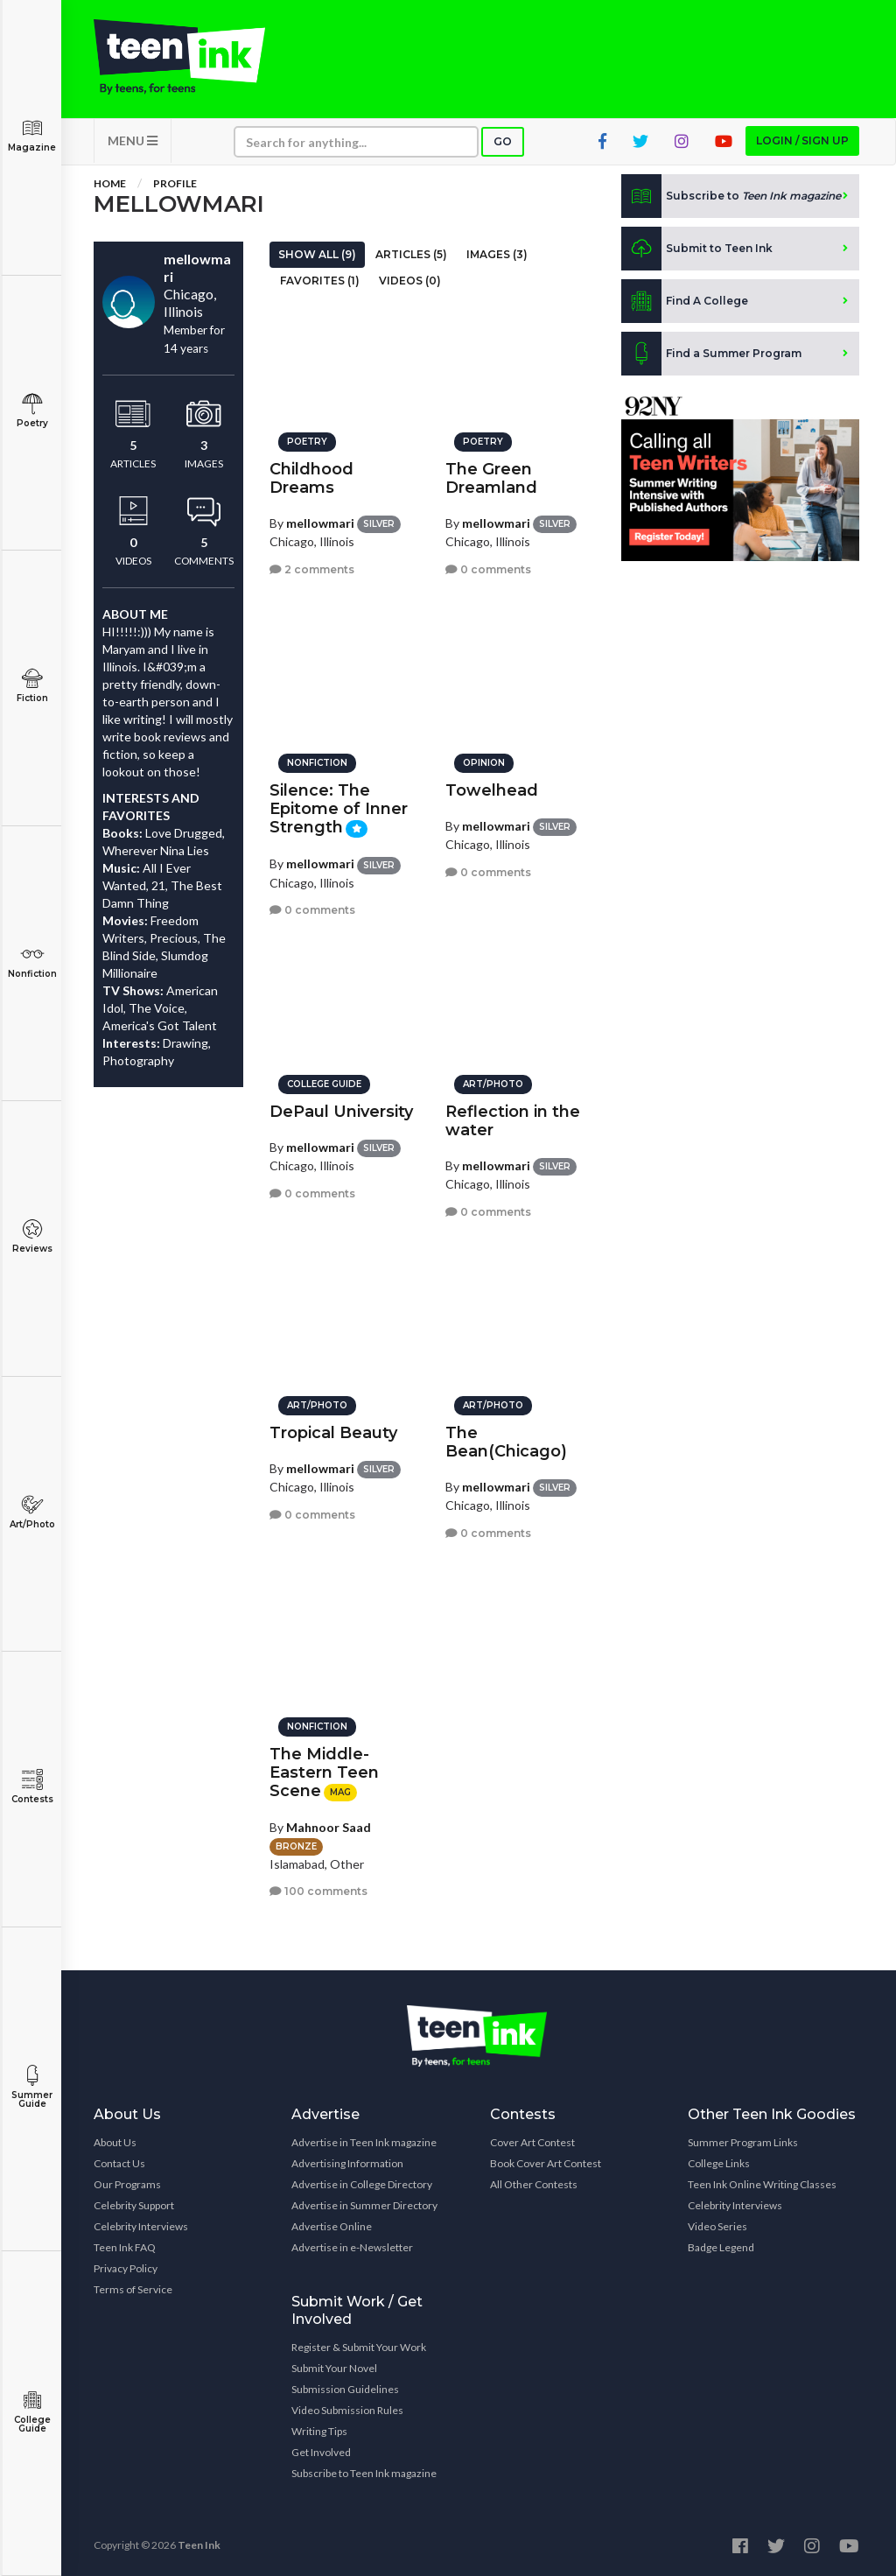 Image resolution: width=896 pixels, height=2576 pixels. I want to click on Get Involved, so click(321, 2452).